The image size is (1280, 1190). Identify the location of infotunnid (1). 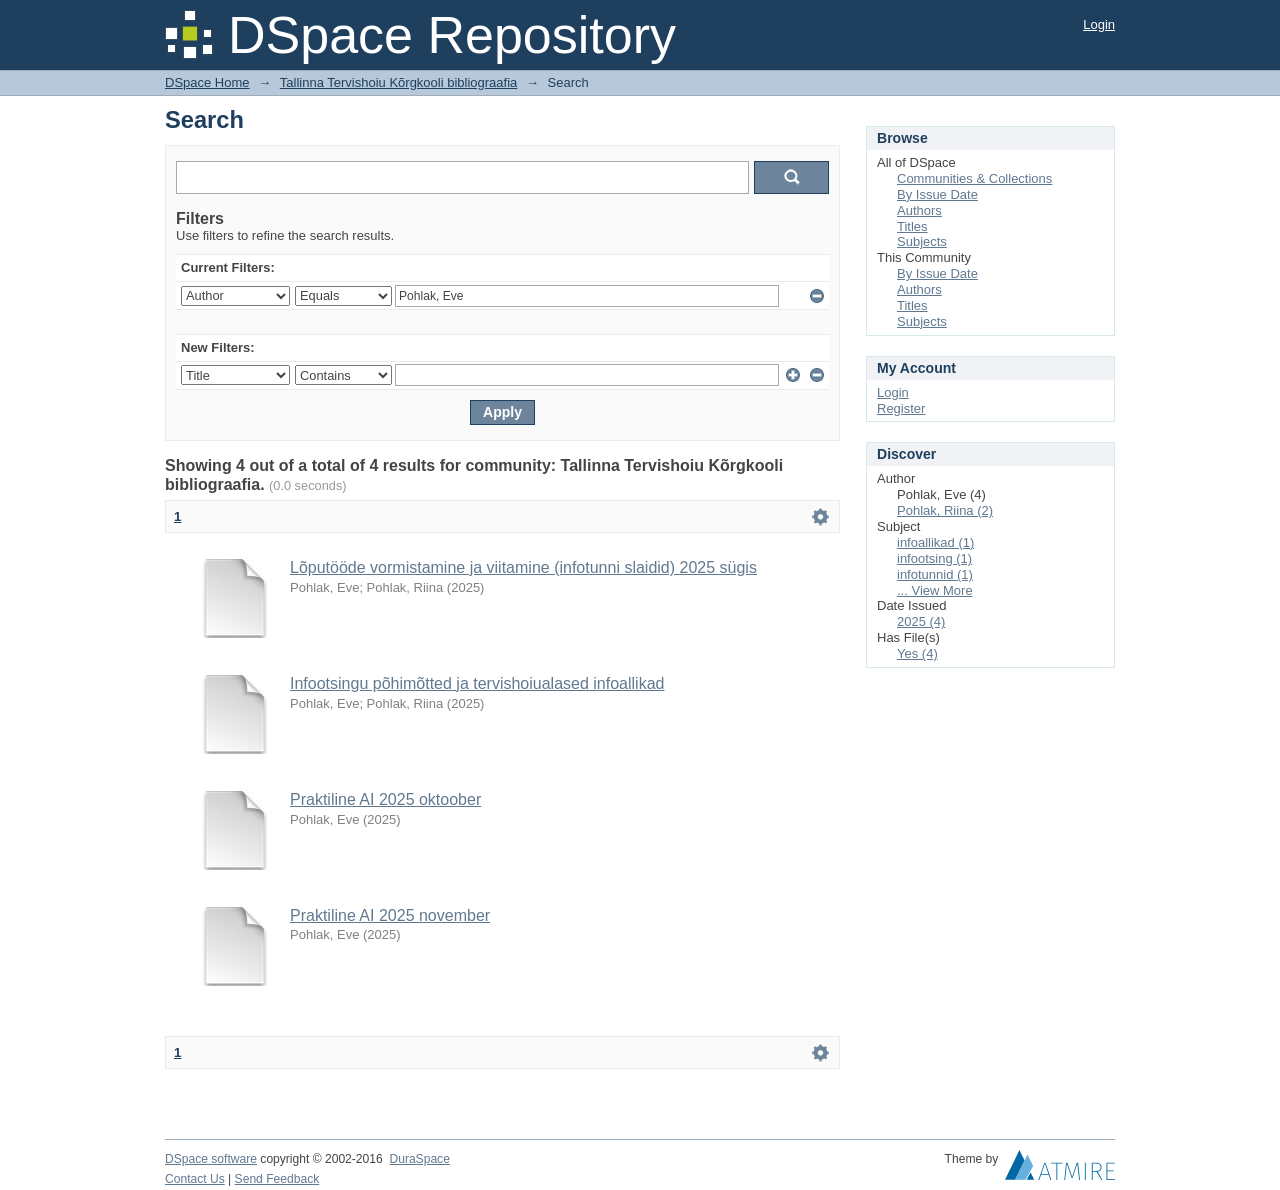
(935, 574).